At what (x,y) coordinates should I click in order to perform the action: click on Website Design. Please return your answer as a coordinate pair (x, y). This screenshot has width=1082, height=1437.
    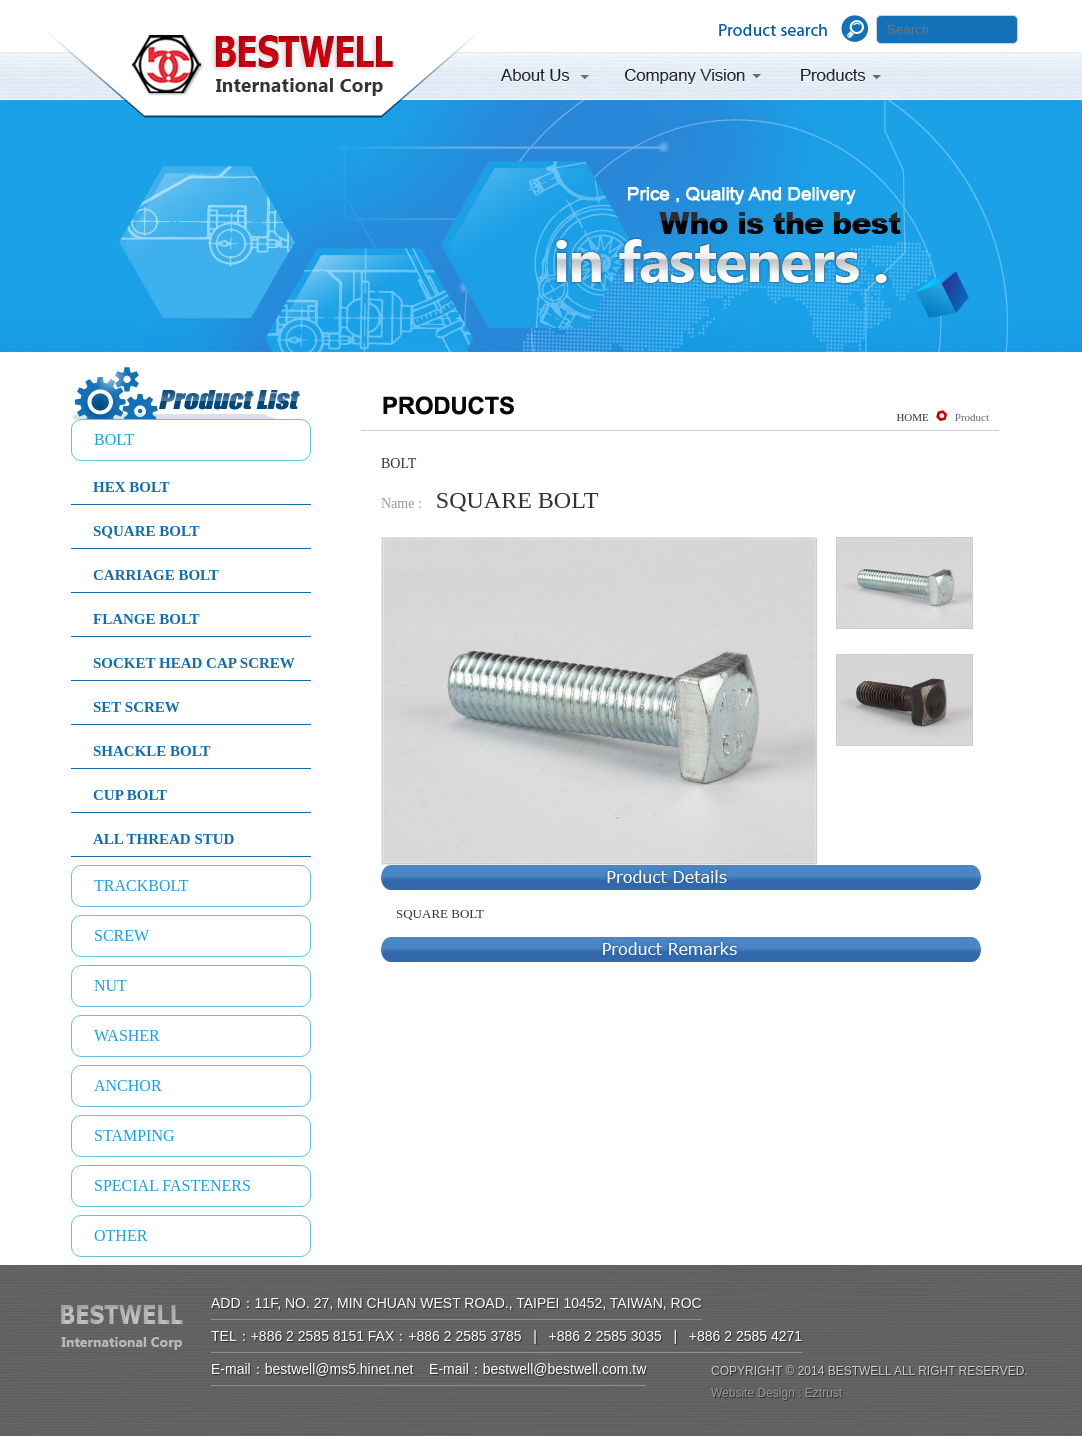
    Looking at the image, I should click on (753, 1393).